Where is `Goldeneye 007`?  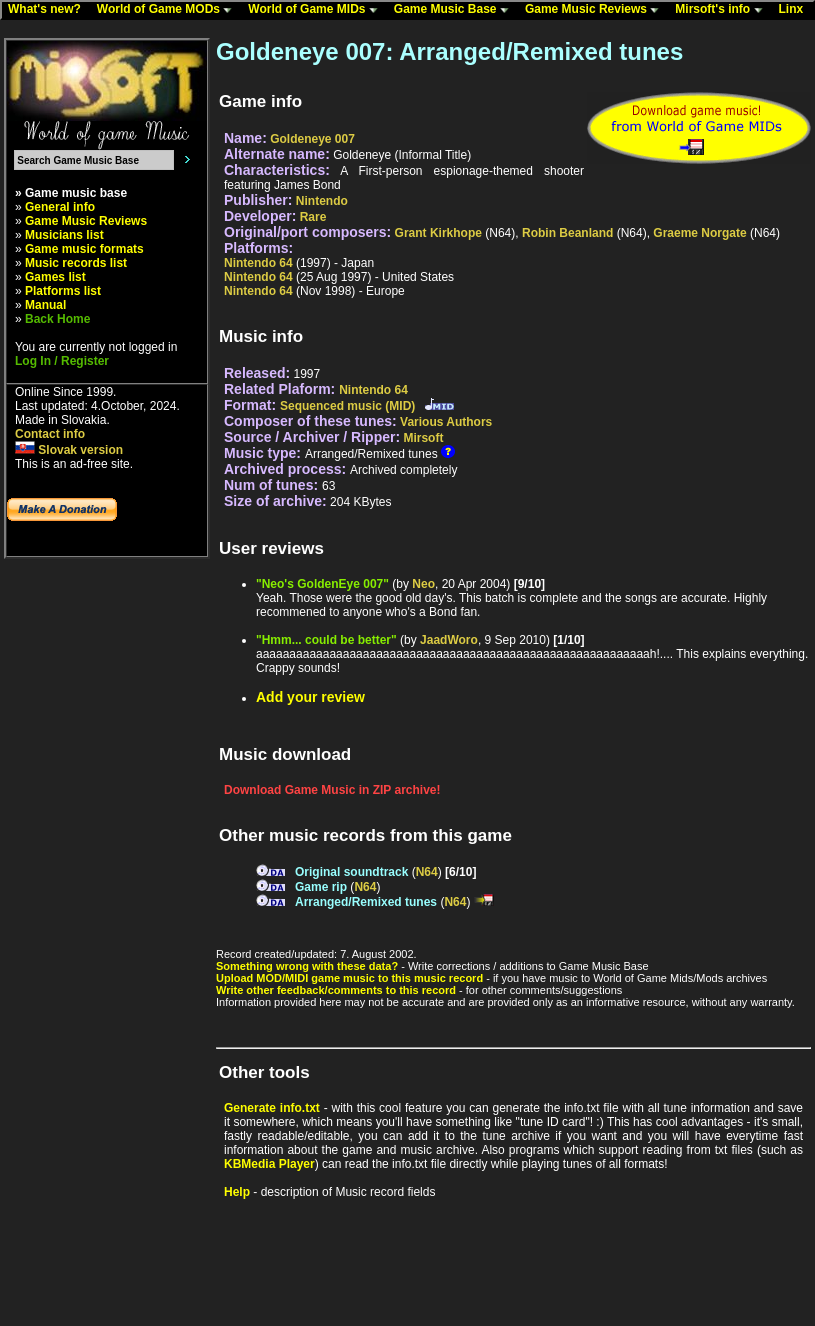 Goldeneye 007 is located at coordinates (312, 139).